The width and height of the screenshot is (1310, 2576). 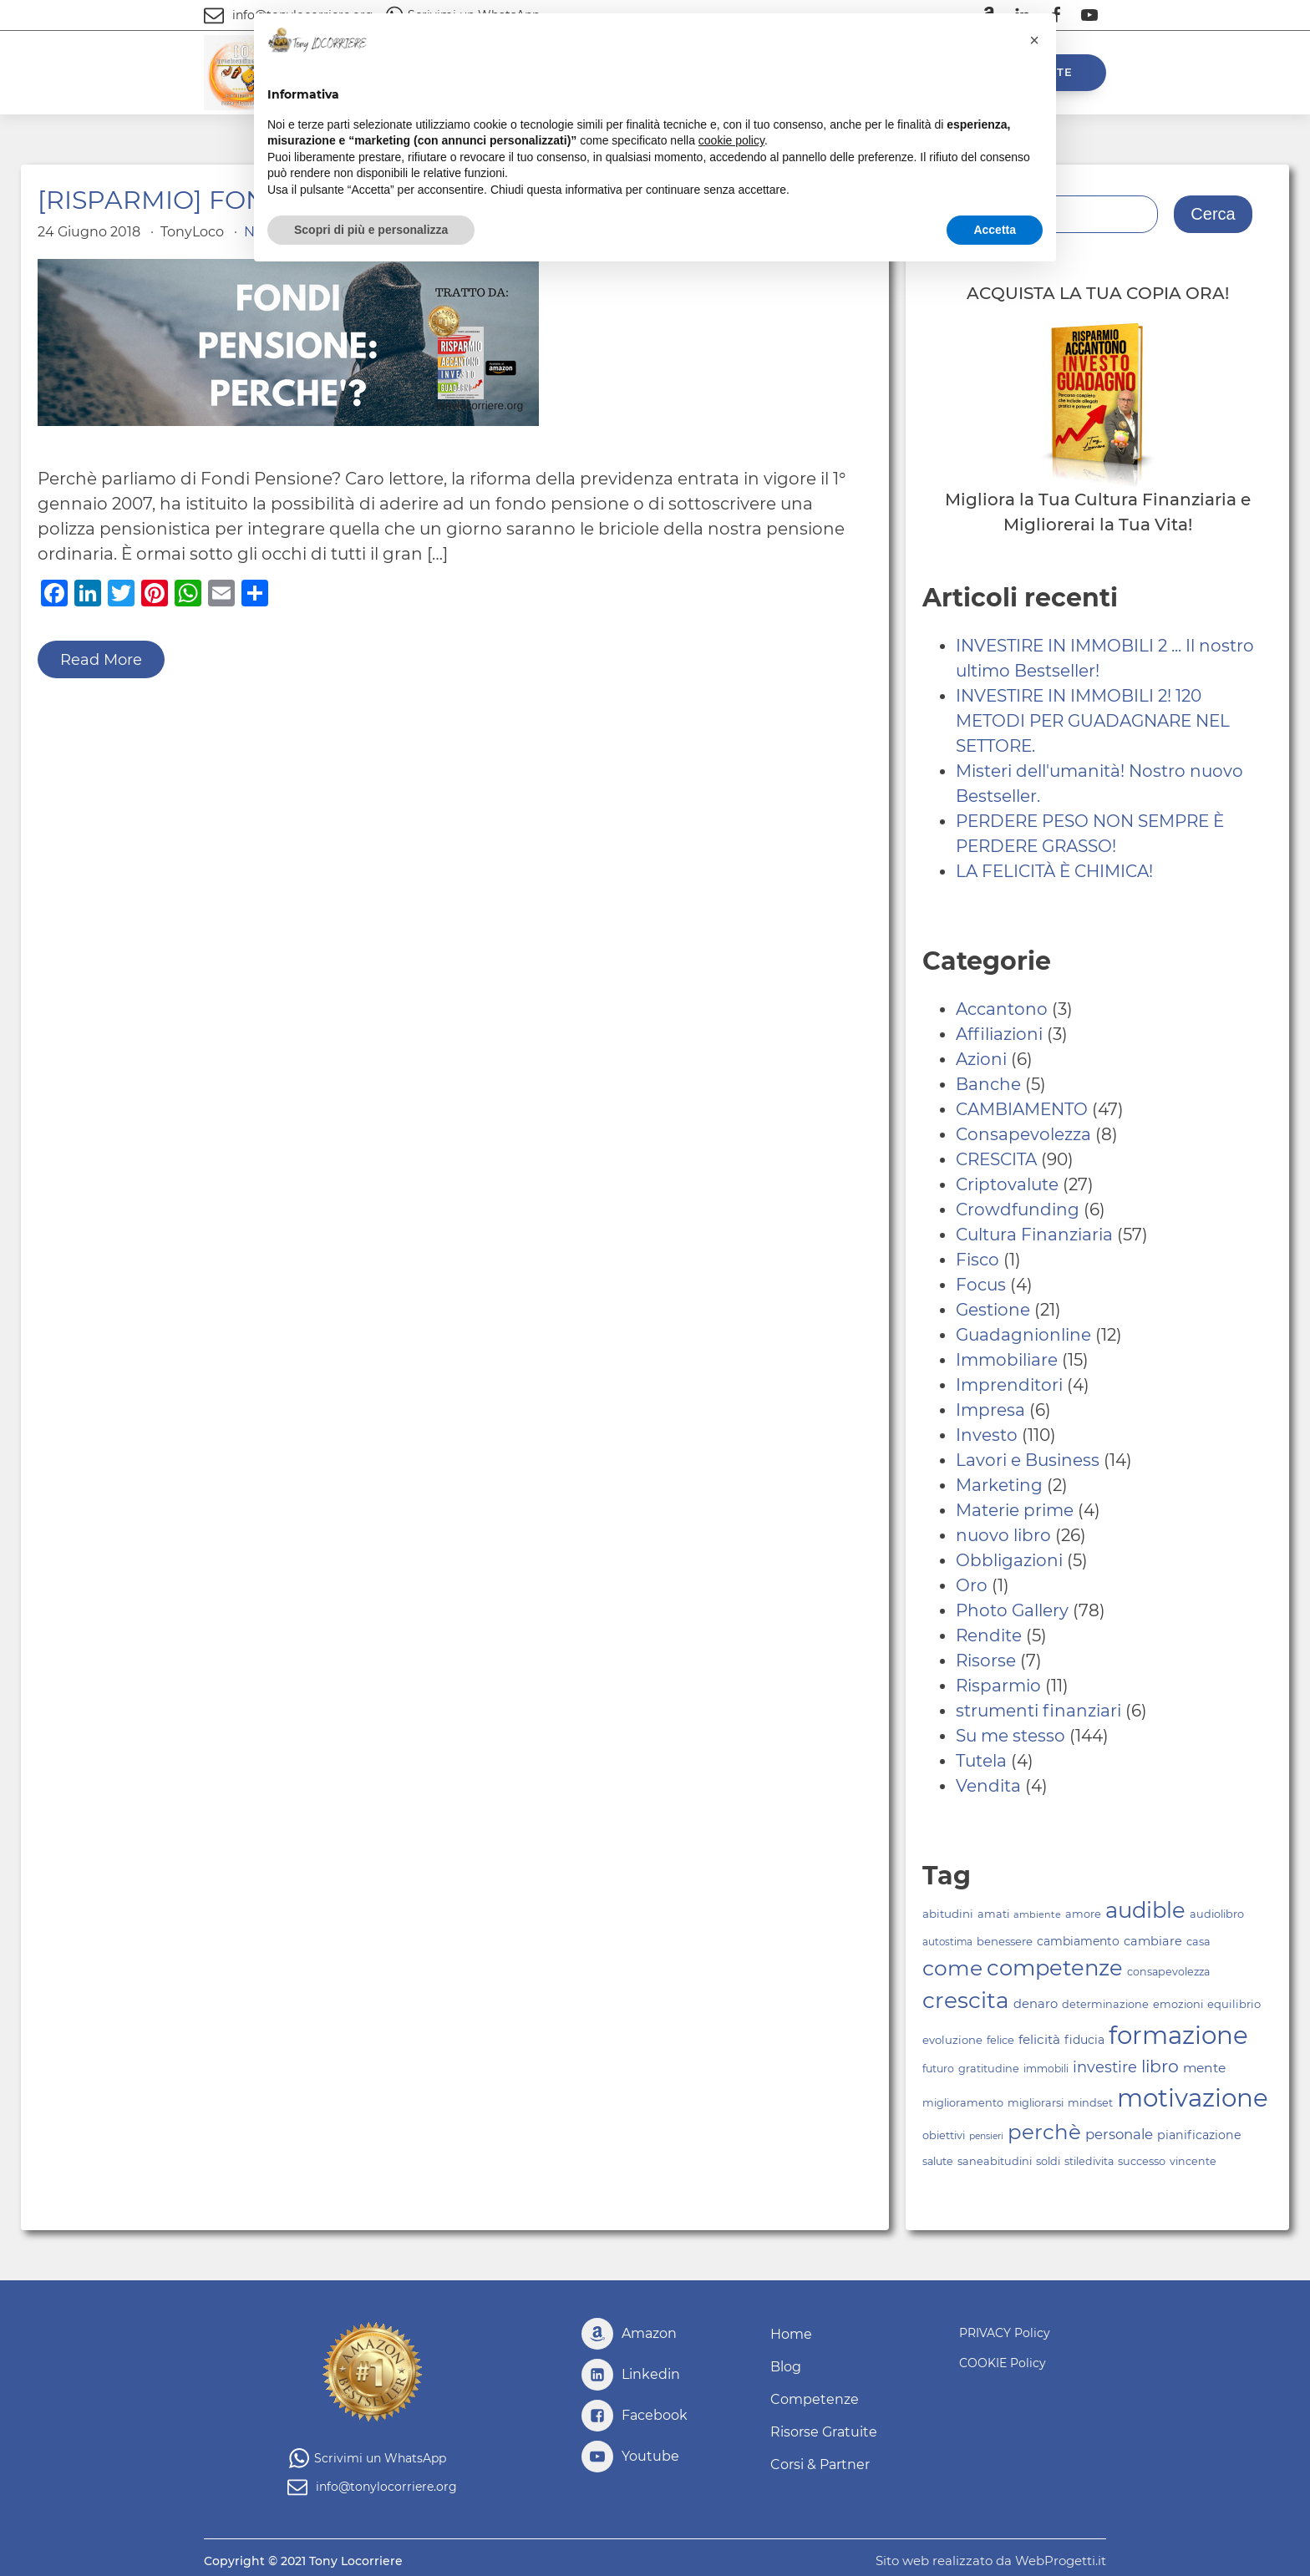 I want to click on obiettivi [obiettivi (77 elementi)], so click(x=943, y=2135).